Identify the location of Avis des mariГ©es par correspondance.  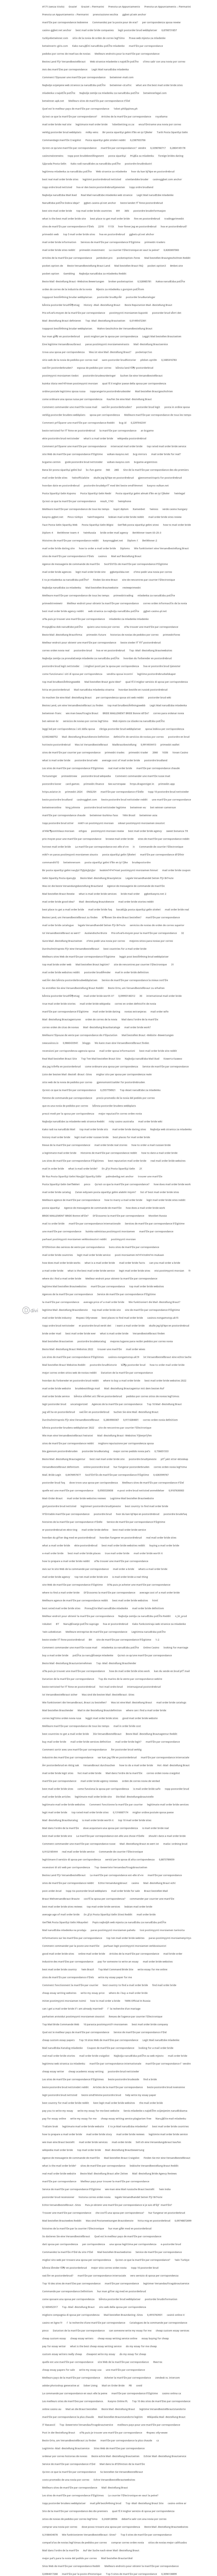
(64, 69).